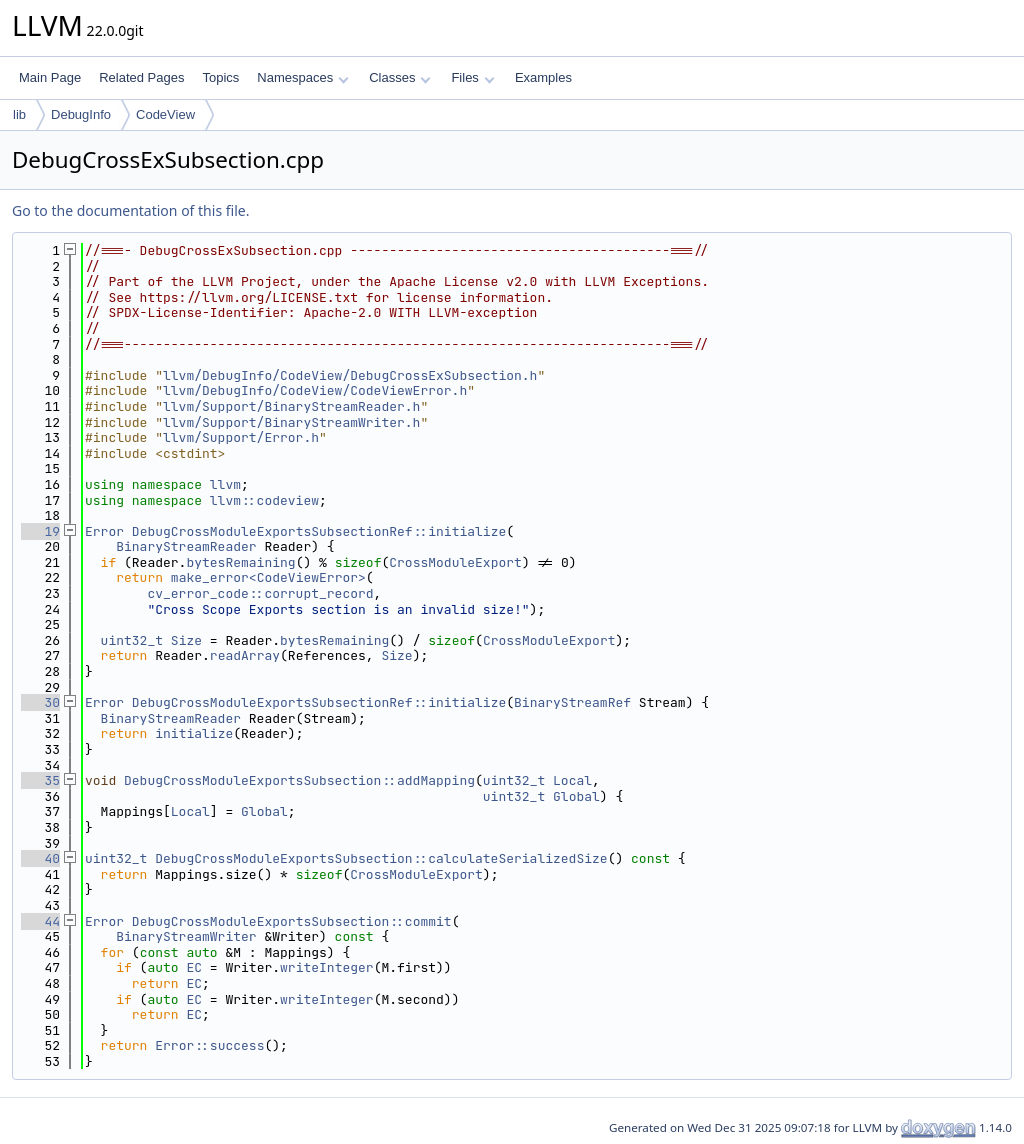 The width and height of the screenshot is (1024, 1144). I want to click on EC, so click(194, 967).